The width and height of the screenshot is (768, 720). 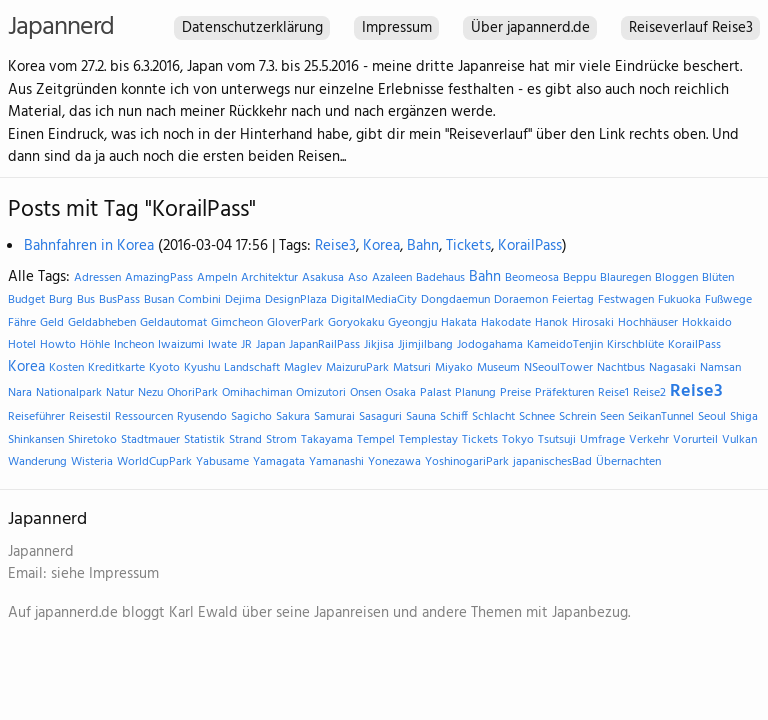 I want to click on Palast, so click(x=435, y=393).